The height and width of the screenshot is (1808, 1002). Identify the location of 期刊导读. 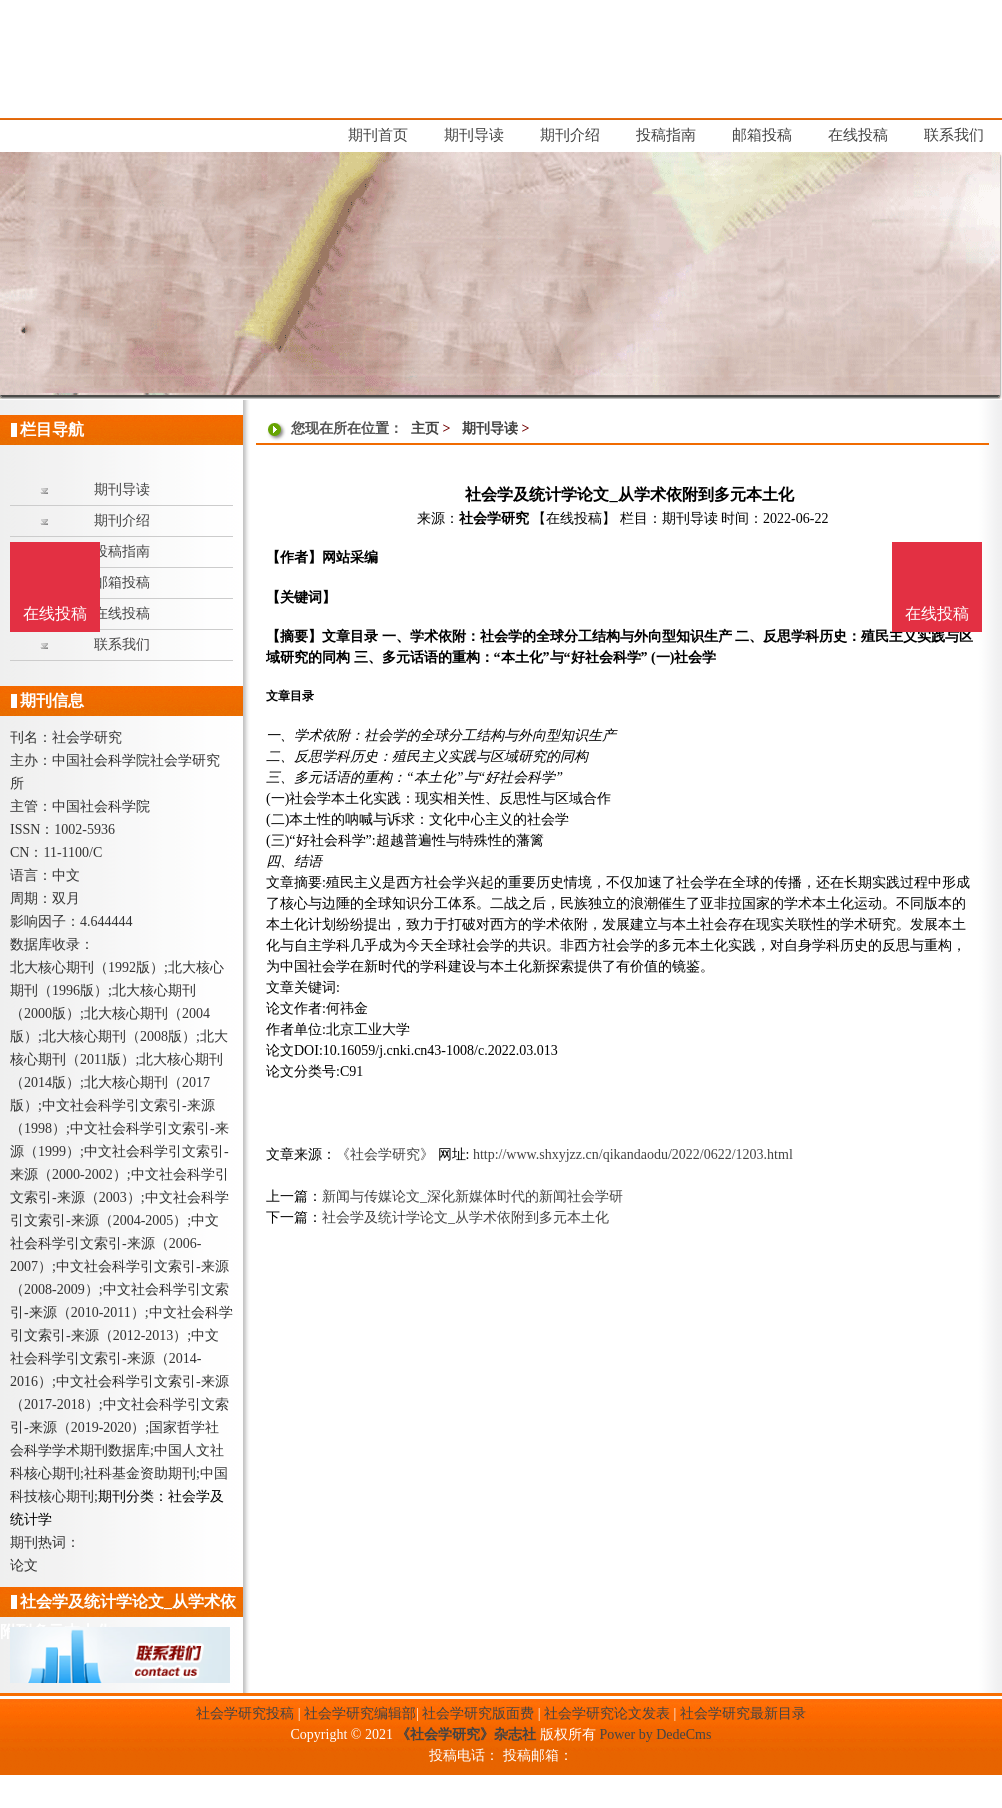
(490, 428).